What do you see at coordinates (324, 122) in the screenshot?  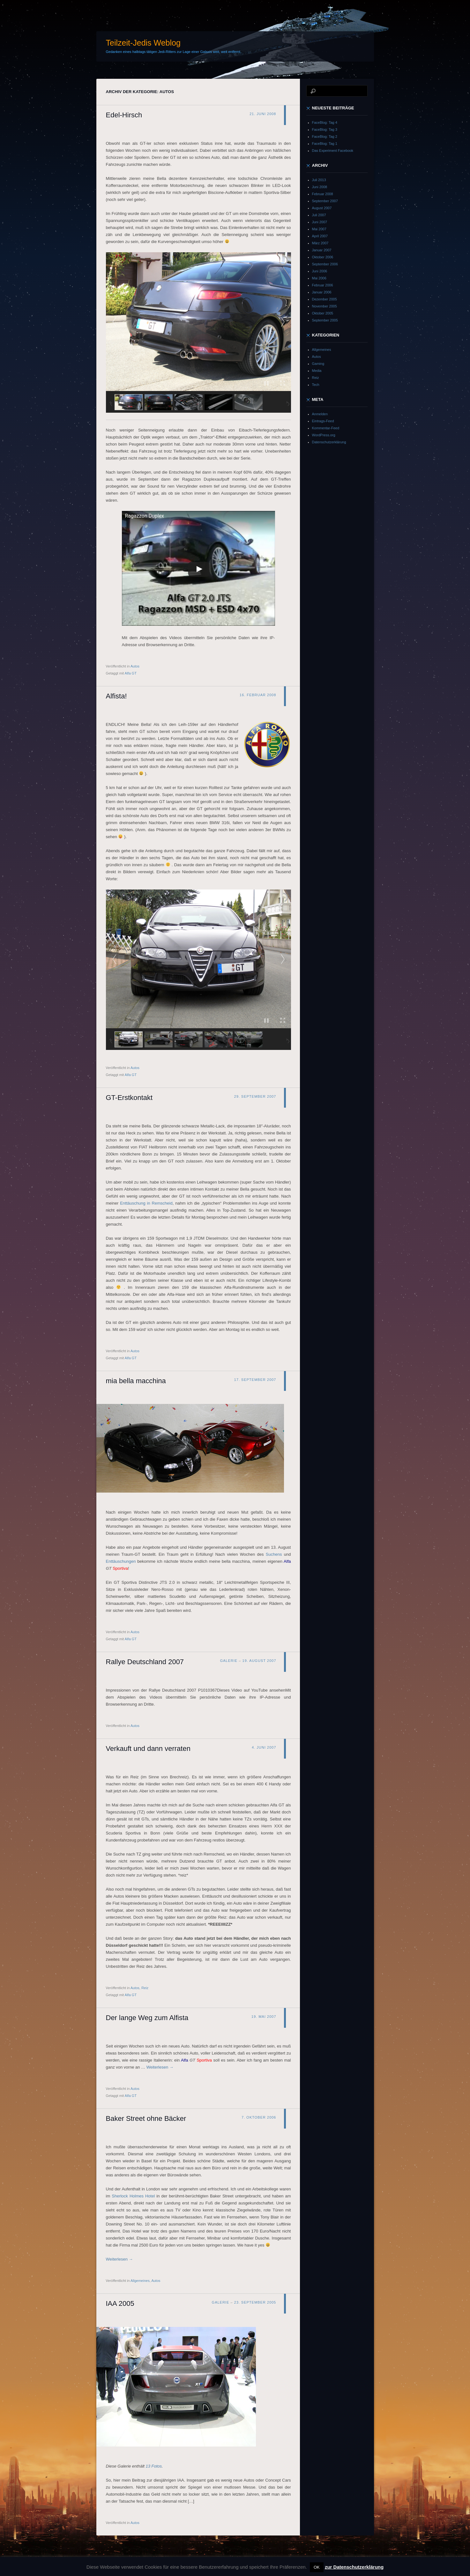 I see `FaceBlog: Tag 4` at bounding box center [324, 122].